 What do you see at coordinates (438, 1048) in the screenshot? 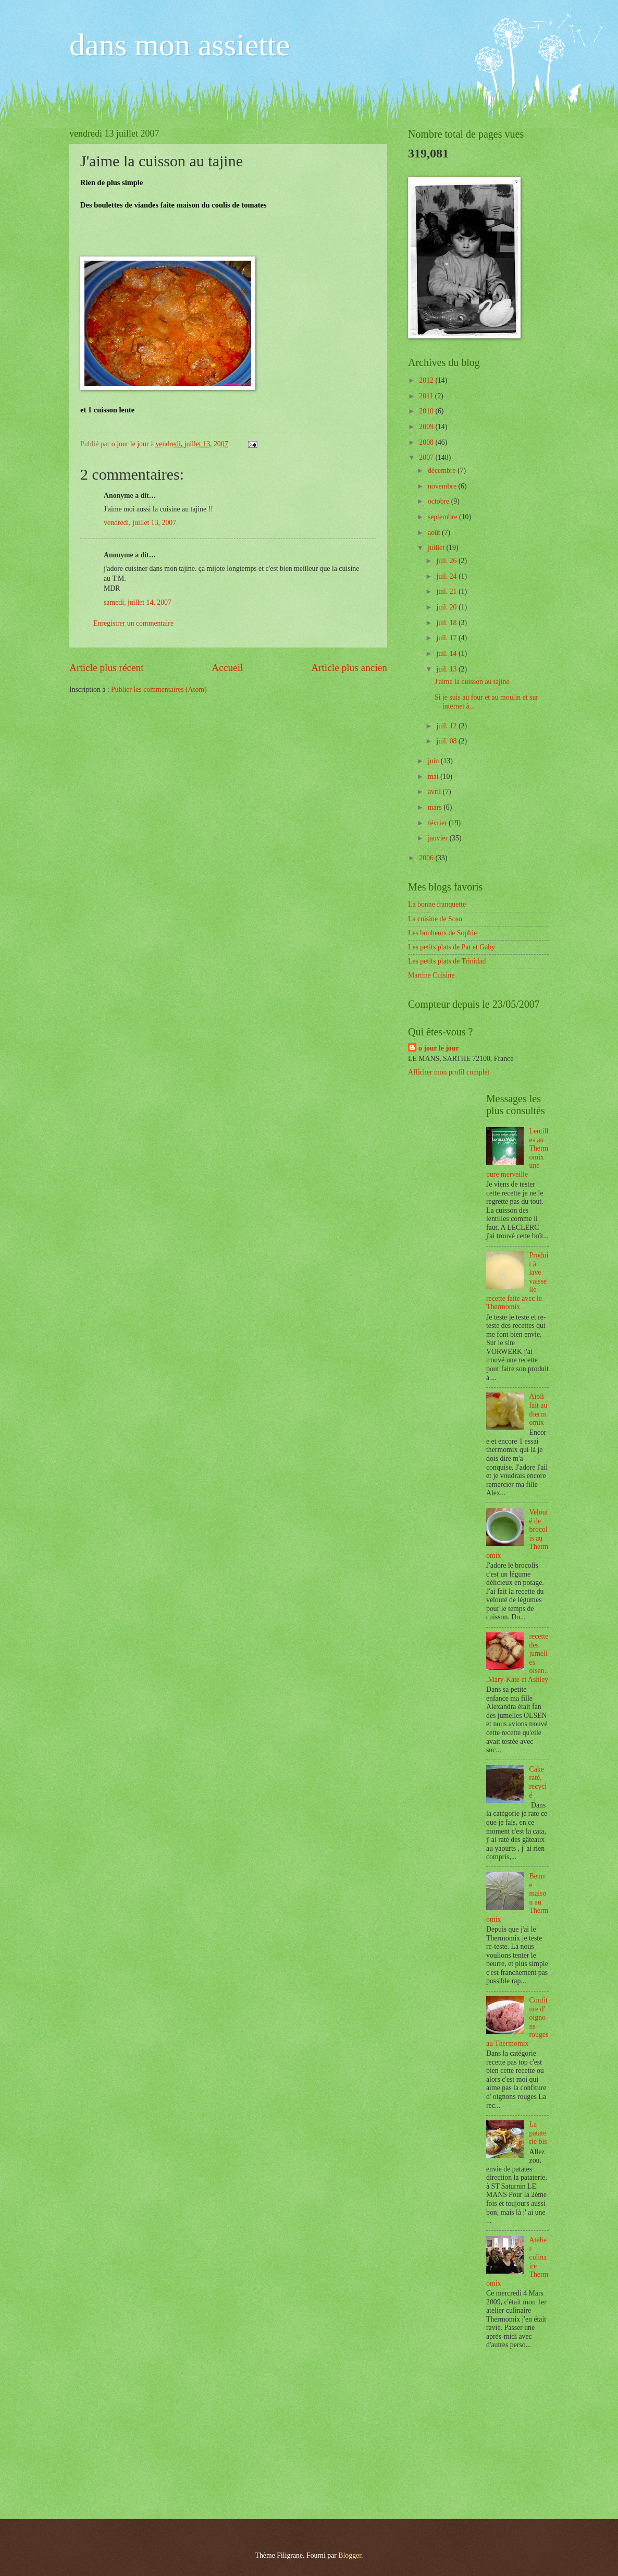
I see `o jour le jour` at bounding box center [438, 1048].